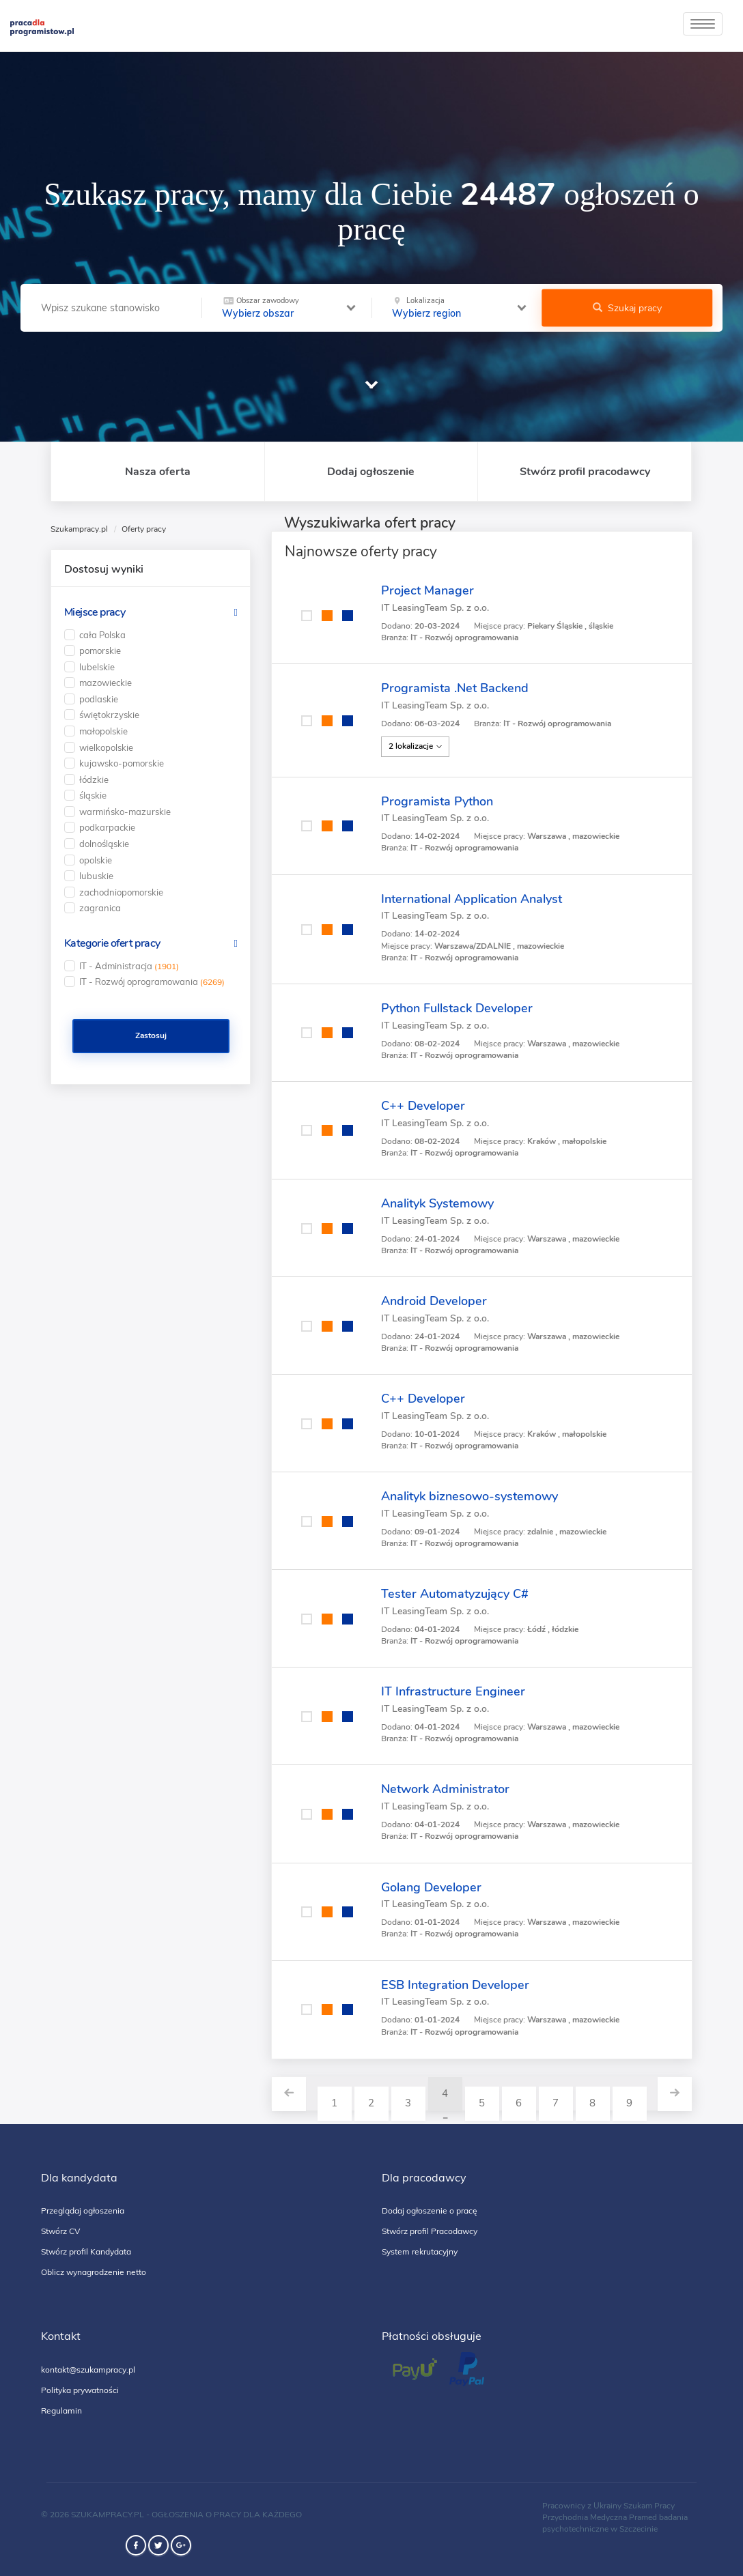 This screenshot has width=743, height=2576. Describe the element at coordinates (457, 1008) in the screenshot. I see `Python Fullstack Developer` at that location.